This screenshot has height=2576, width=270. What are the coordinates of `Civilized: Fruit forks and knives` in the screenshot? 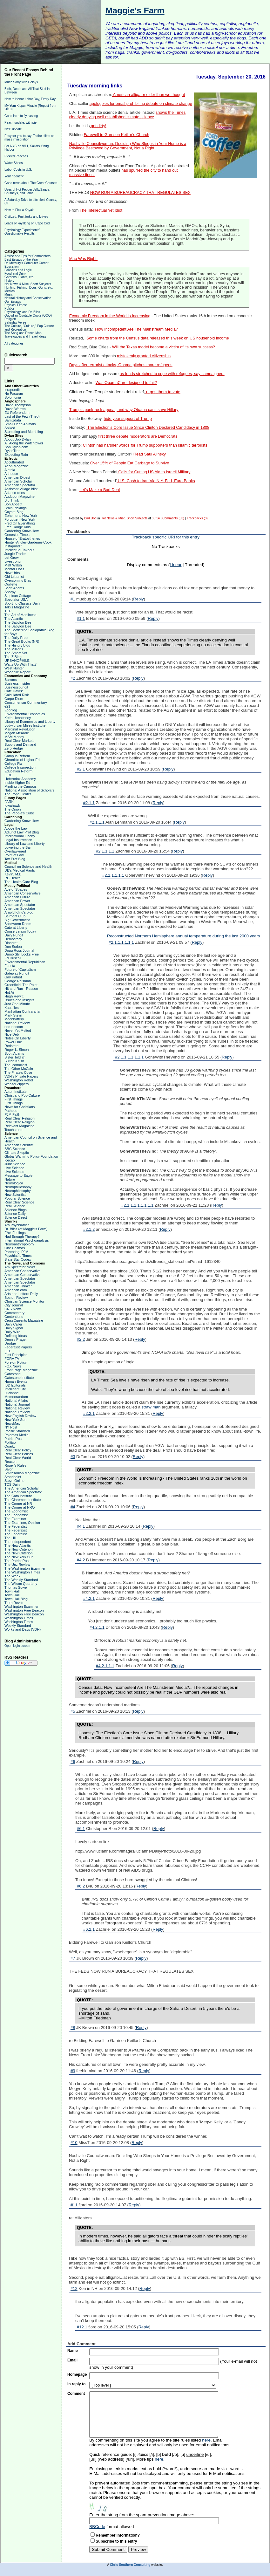 It's located at (26, 216).